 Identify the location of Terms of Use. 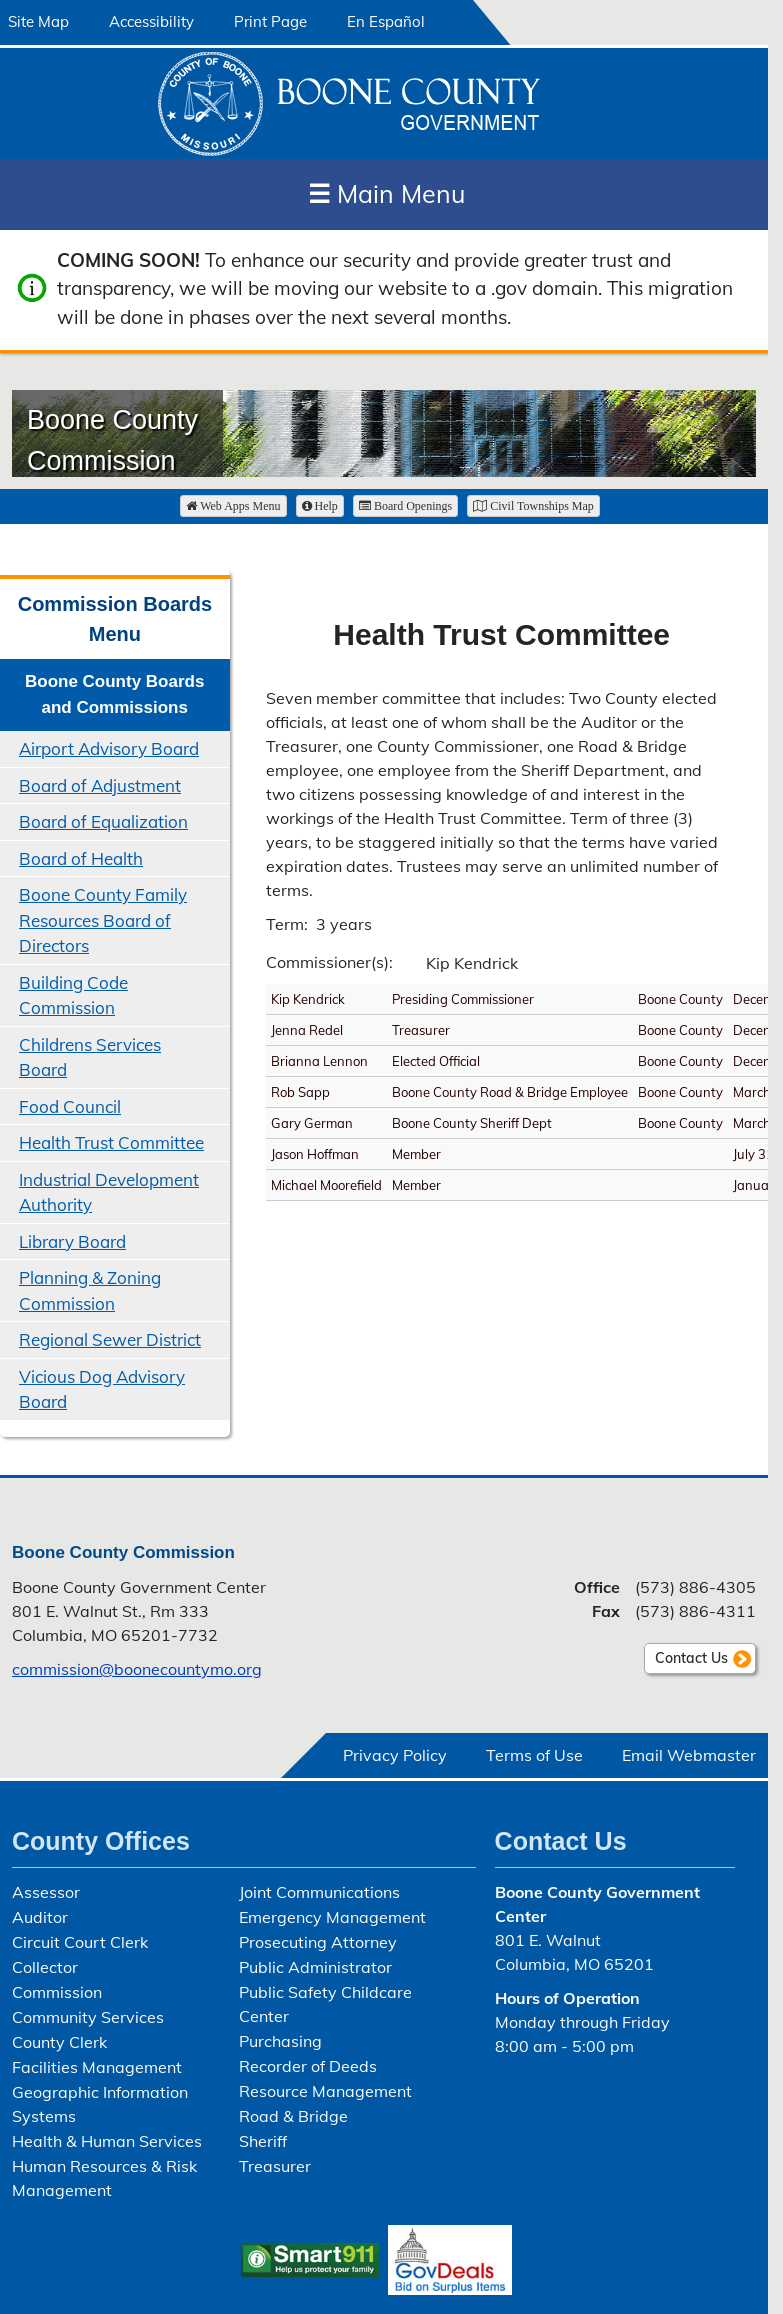
(534, 1755).